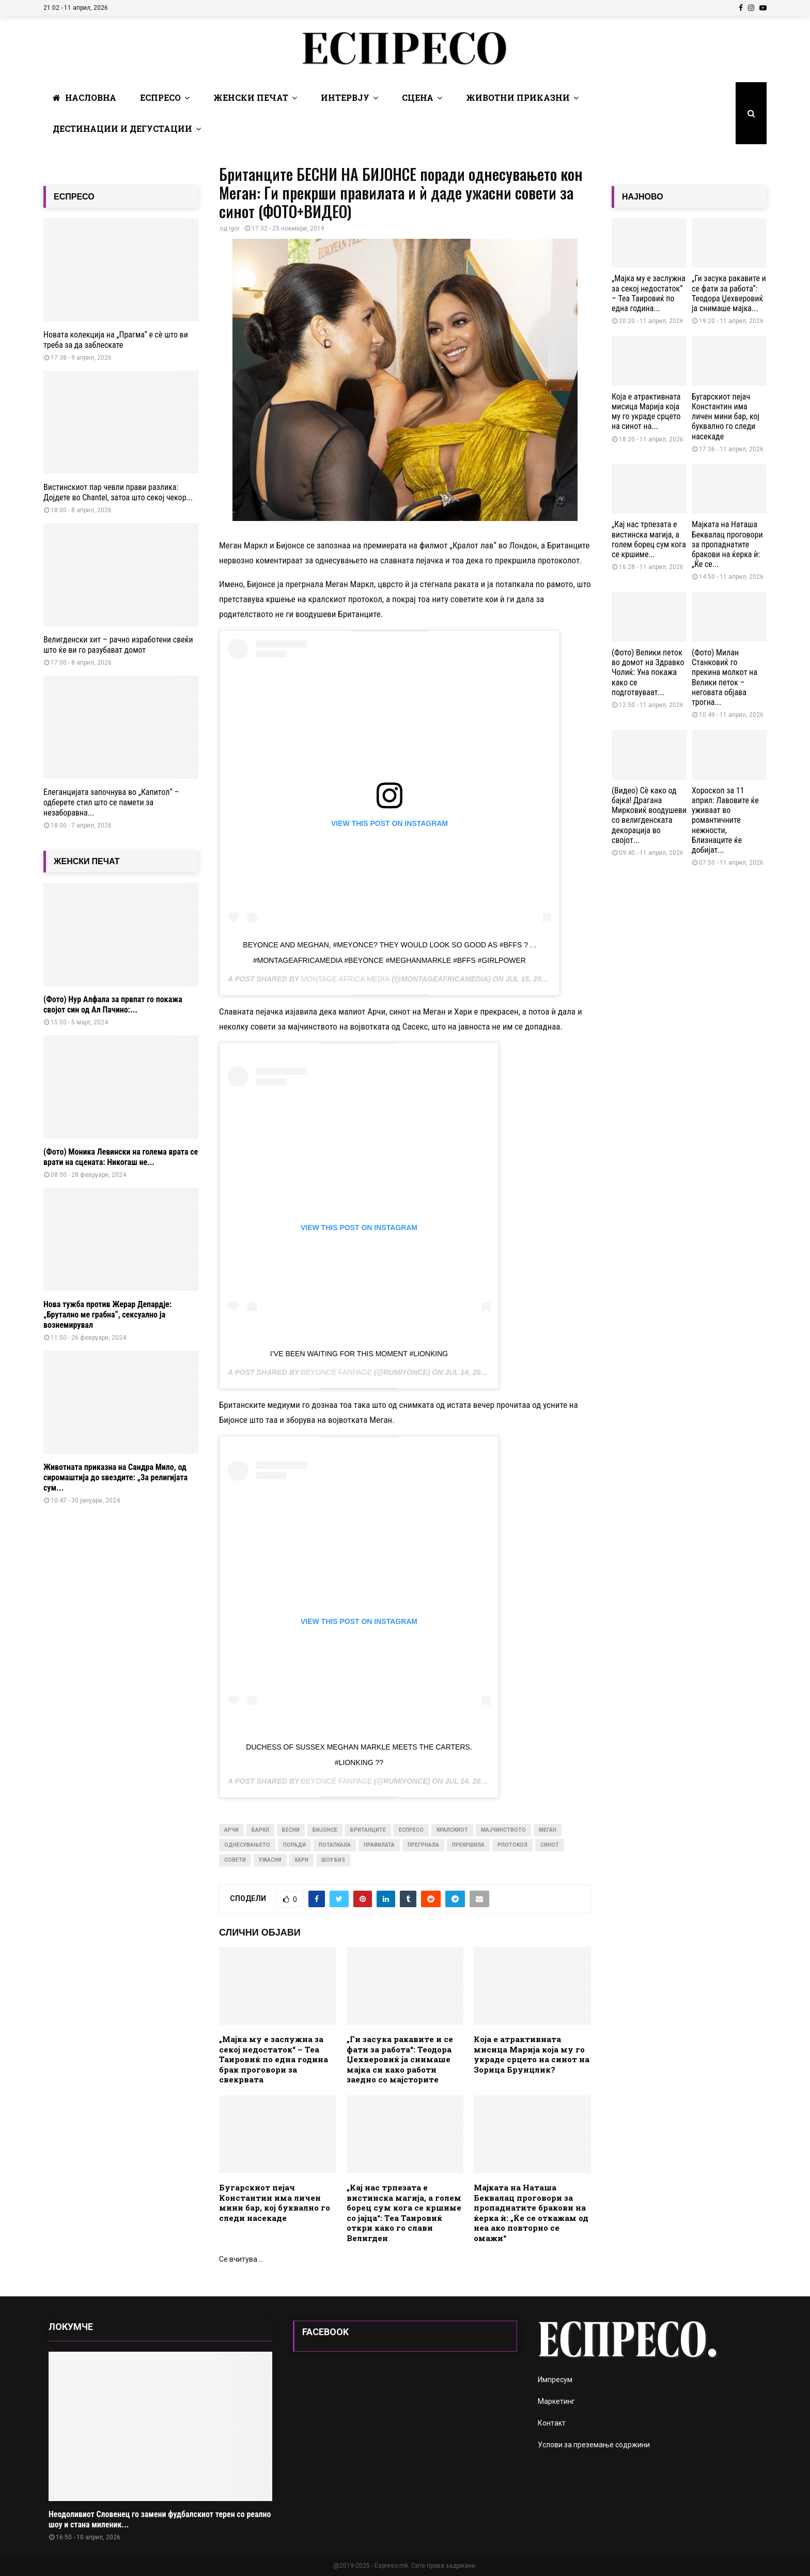  What do you see at coordinates (417, 97) in the screenshot?
I see `Сцена` at bounding box center [417, 97].